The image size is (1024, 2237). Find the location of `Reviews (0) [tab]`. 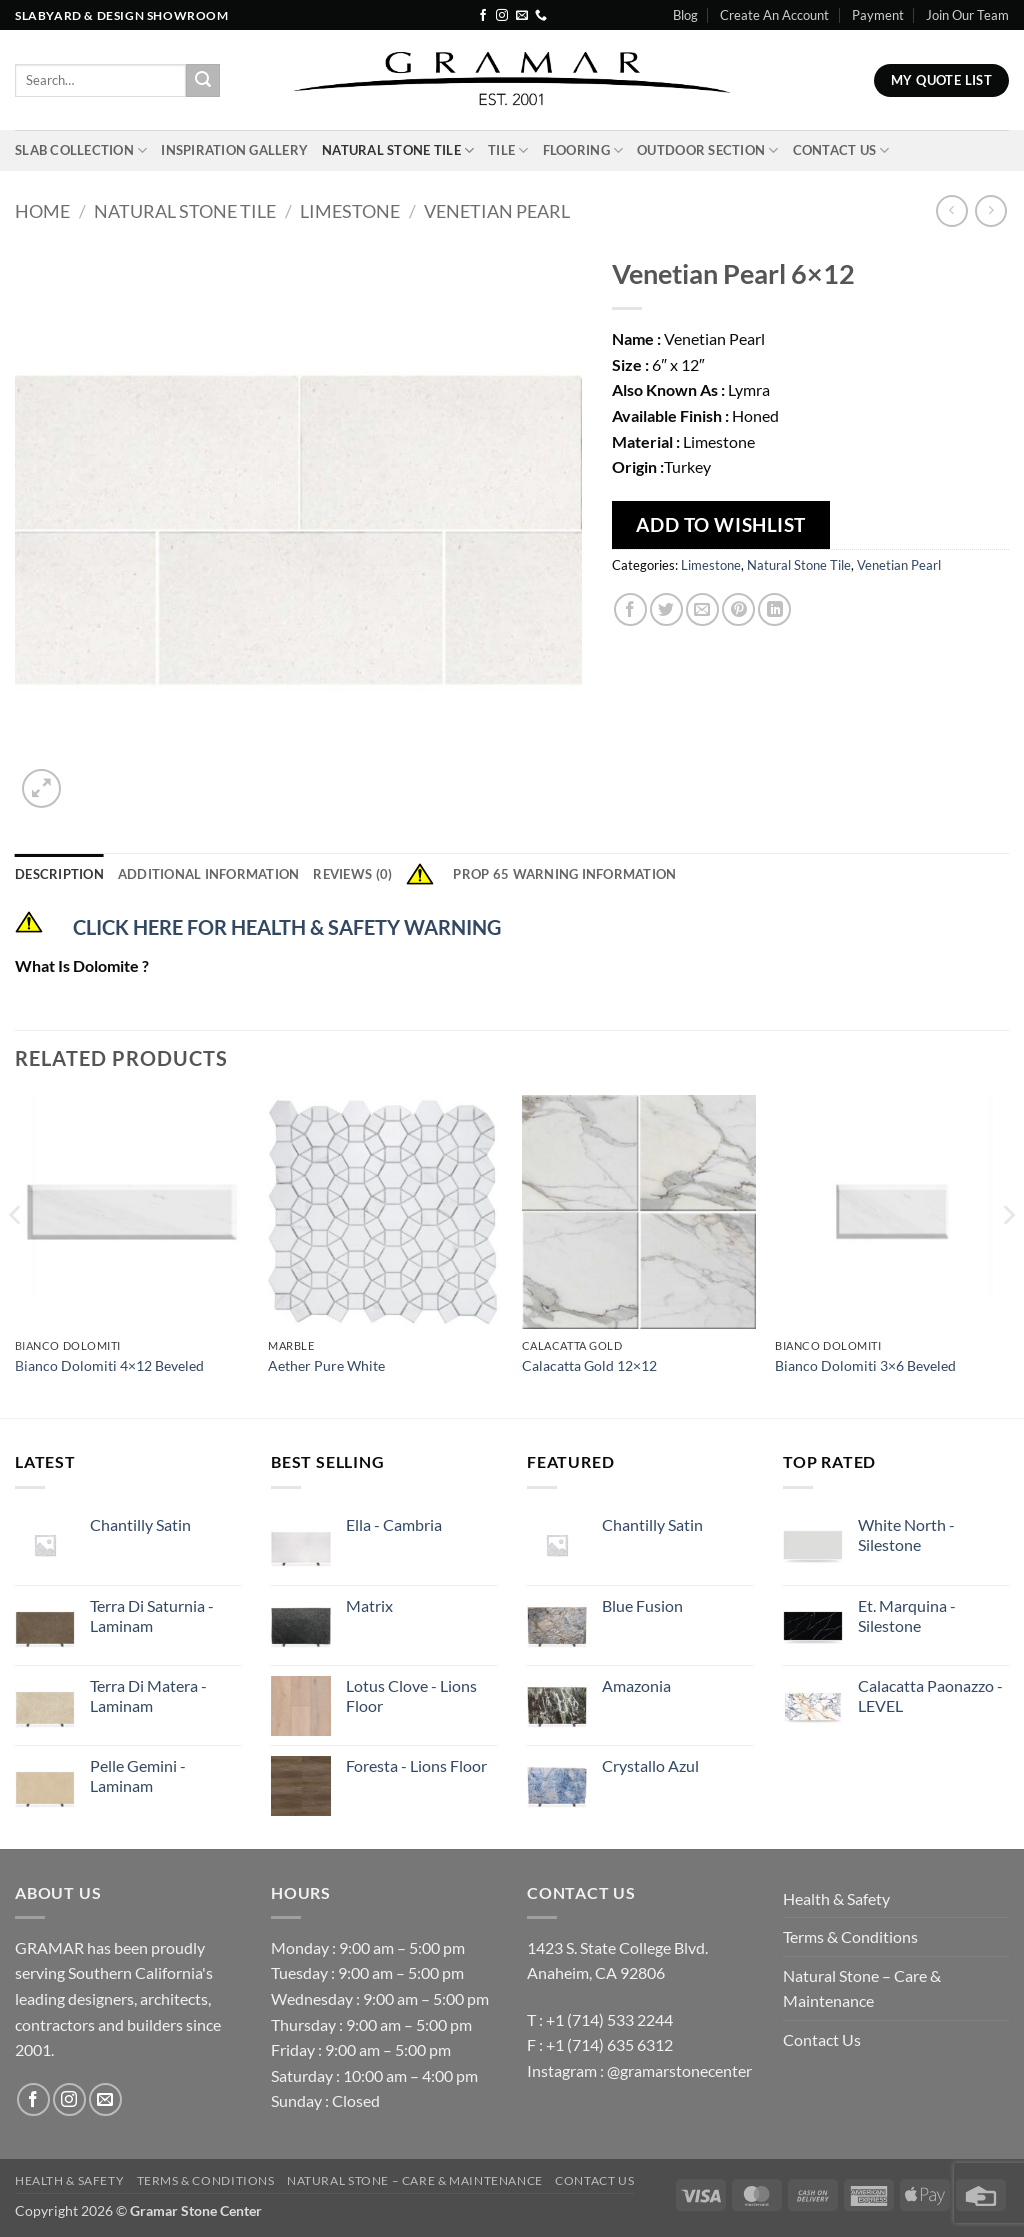

Reviews (0) [tab] is located at coordinates (352, 874).